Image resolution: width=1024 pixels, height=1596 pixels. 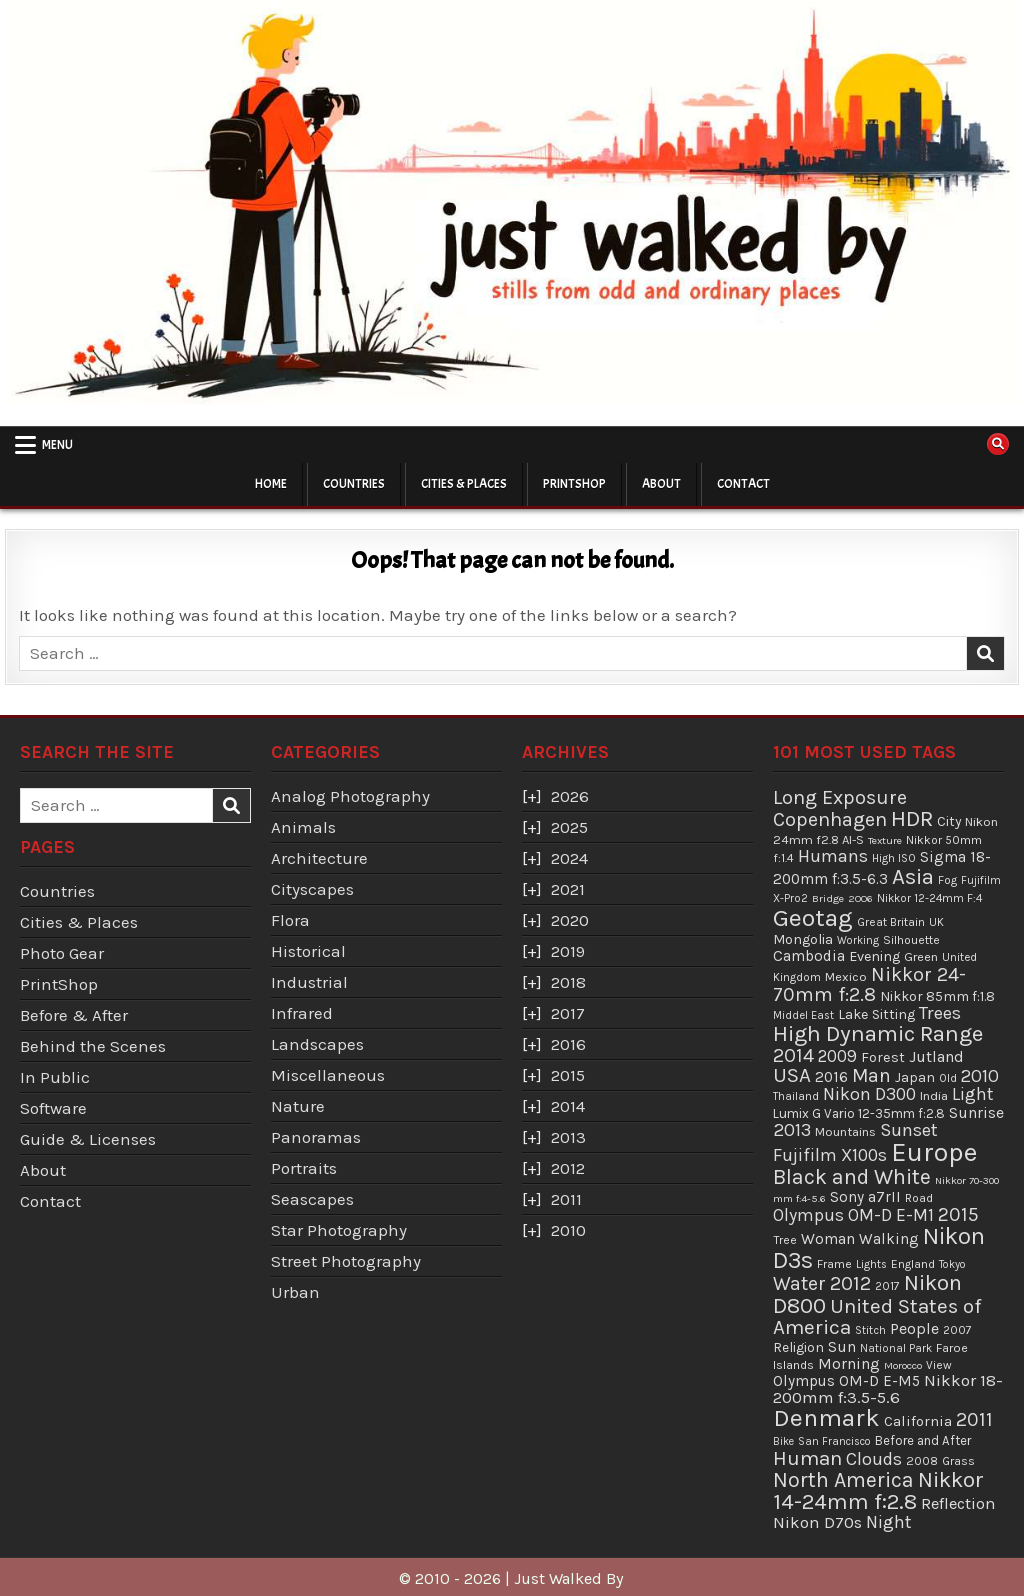 What do you see at coordinates (958, 1214) in the screenshot?
I see `2015 [2015 (165 items)]` at bounding box center [958, 1214].